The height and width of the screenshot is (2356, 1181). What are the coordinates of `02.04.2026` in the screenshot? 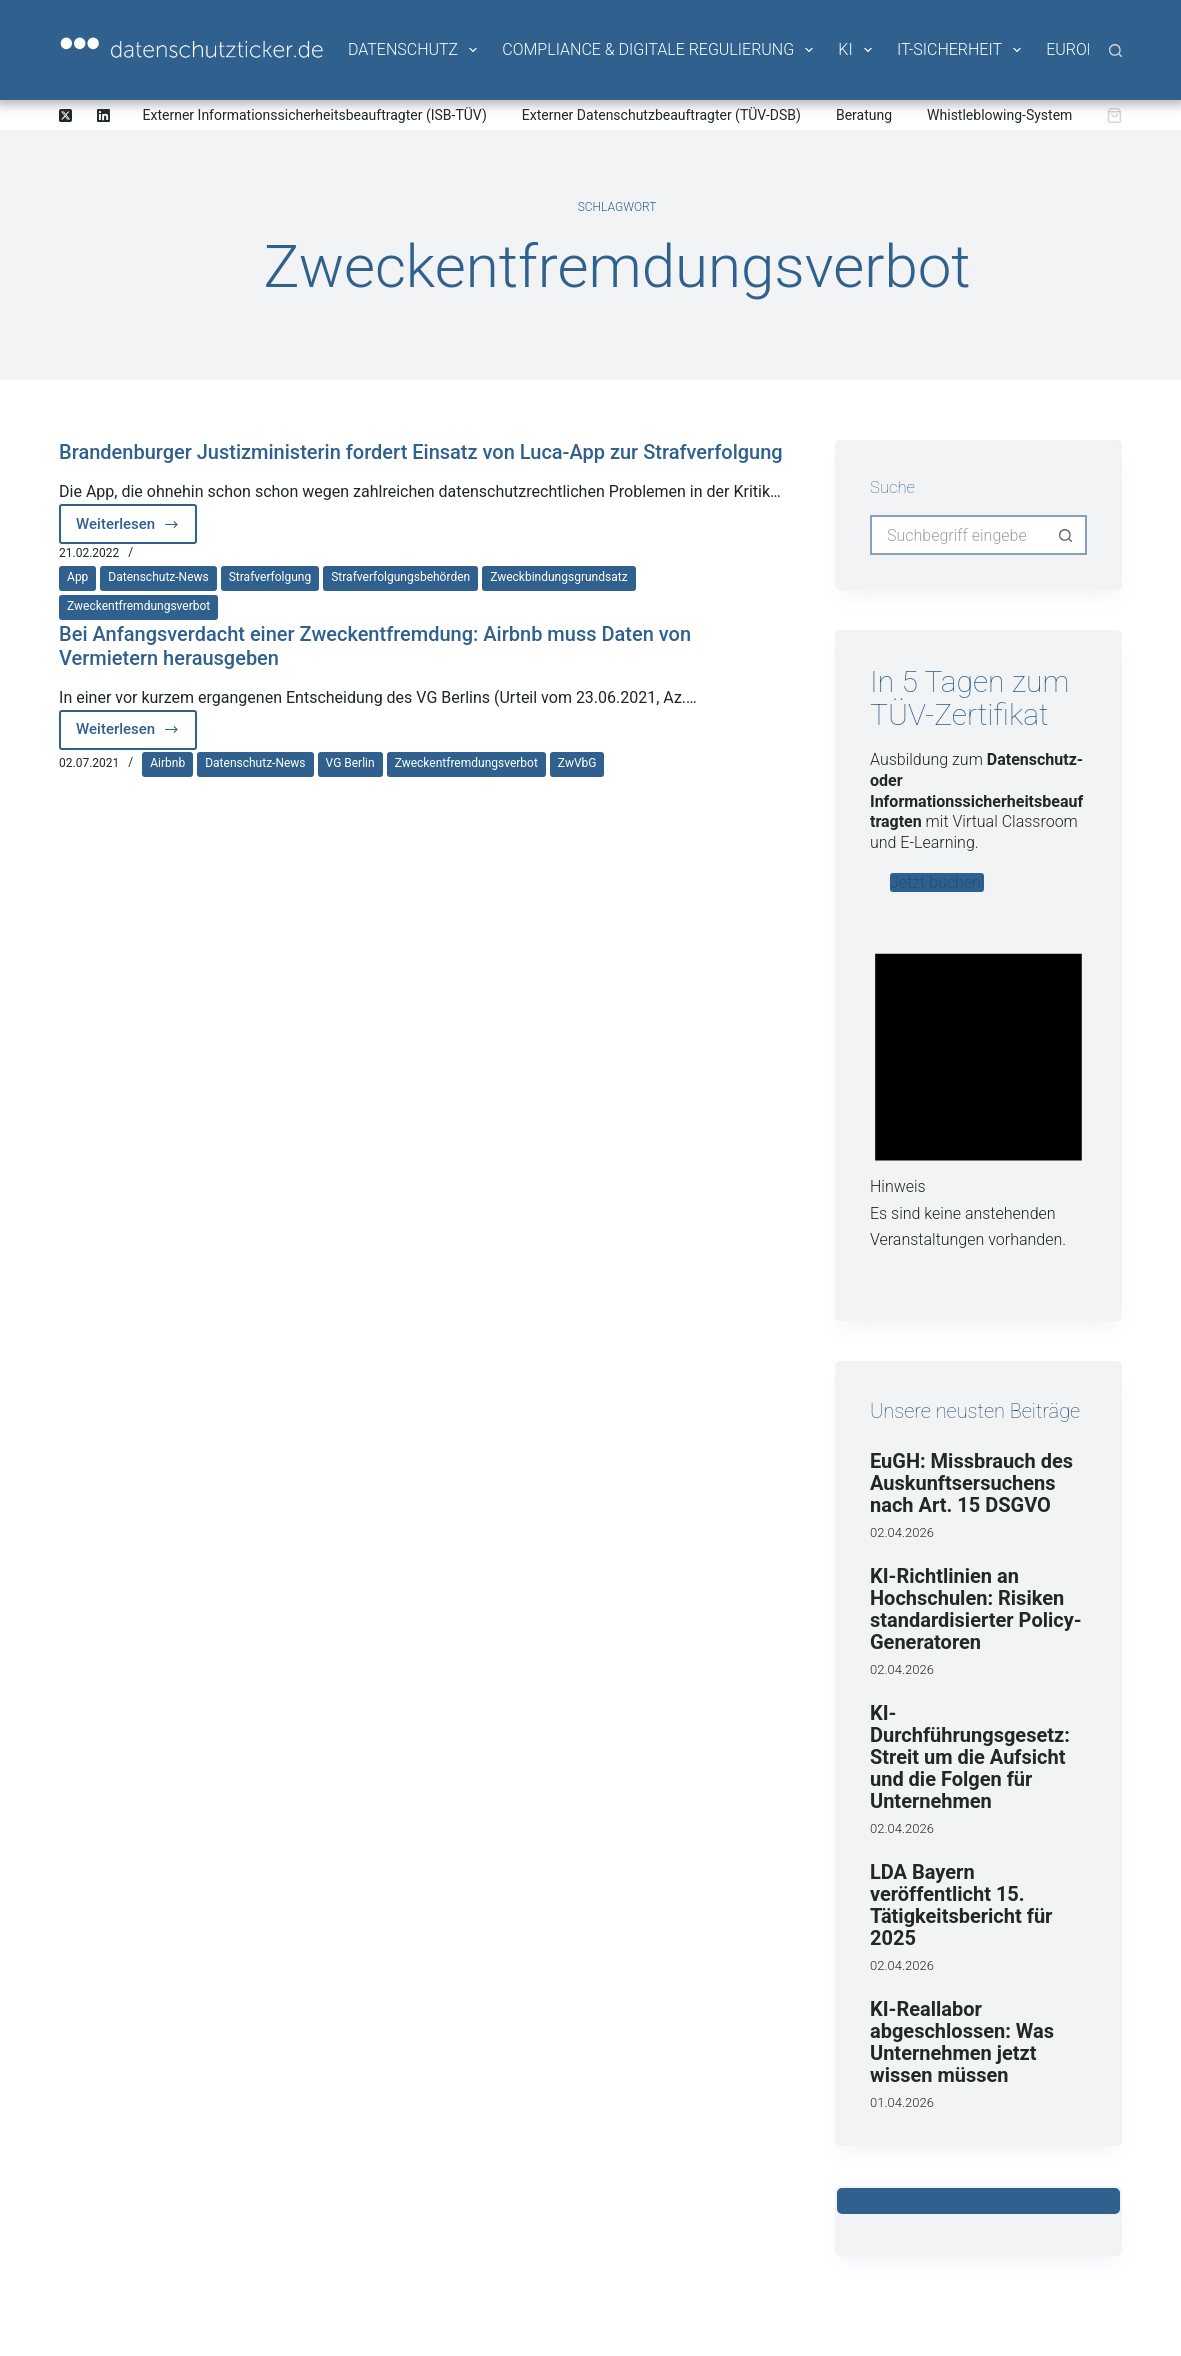 It's located at (902, 1532).